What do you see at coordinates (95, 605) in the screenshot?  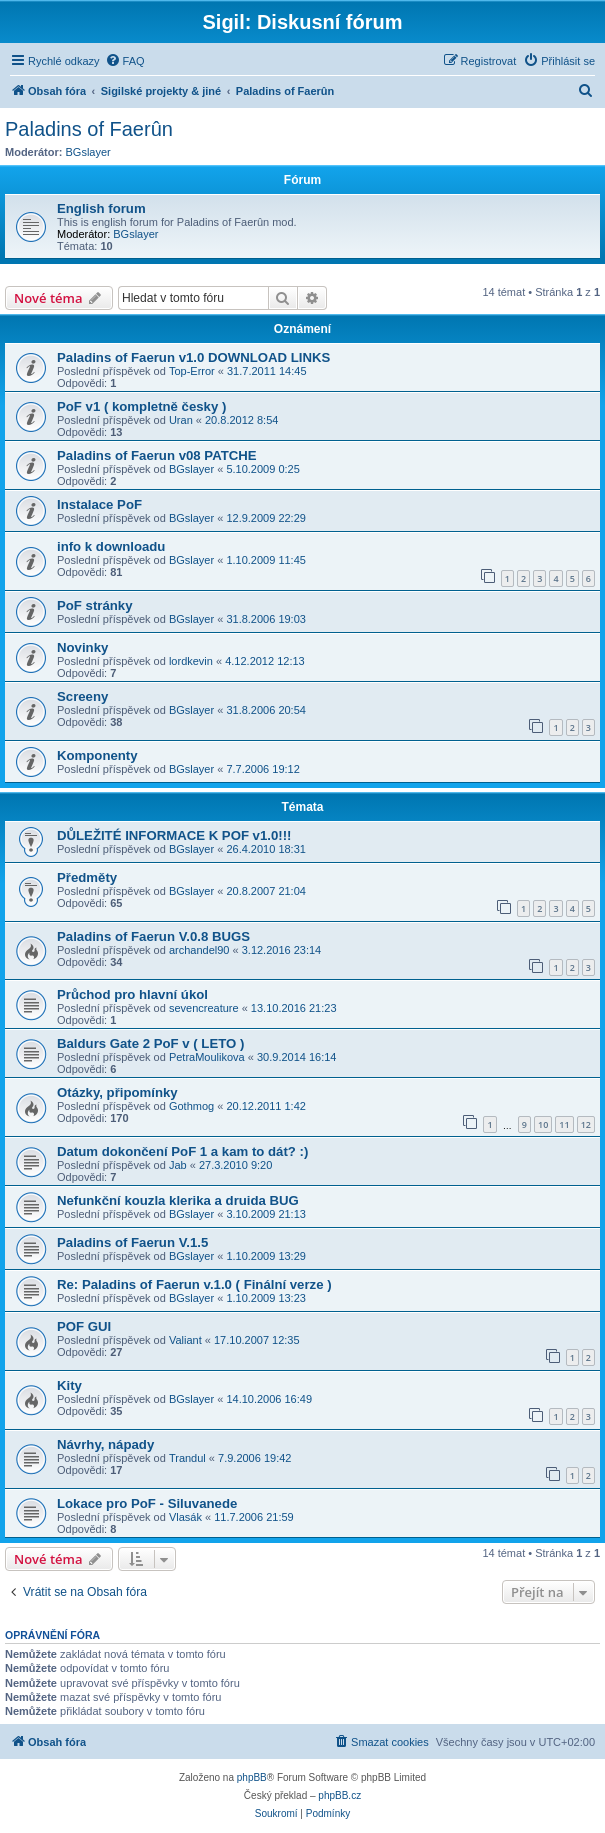 I see `PoF stránky` at bounding box center [95, 605].